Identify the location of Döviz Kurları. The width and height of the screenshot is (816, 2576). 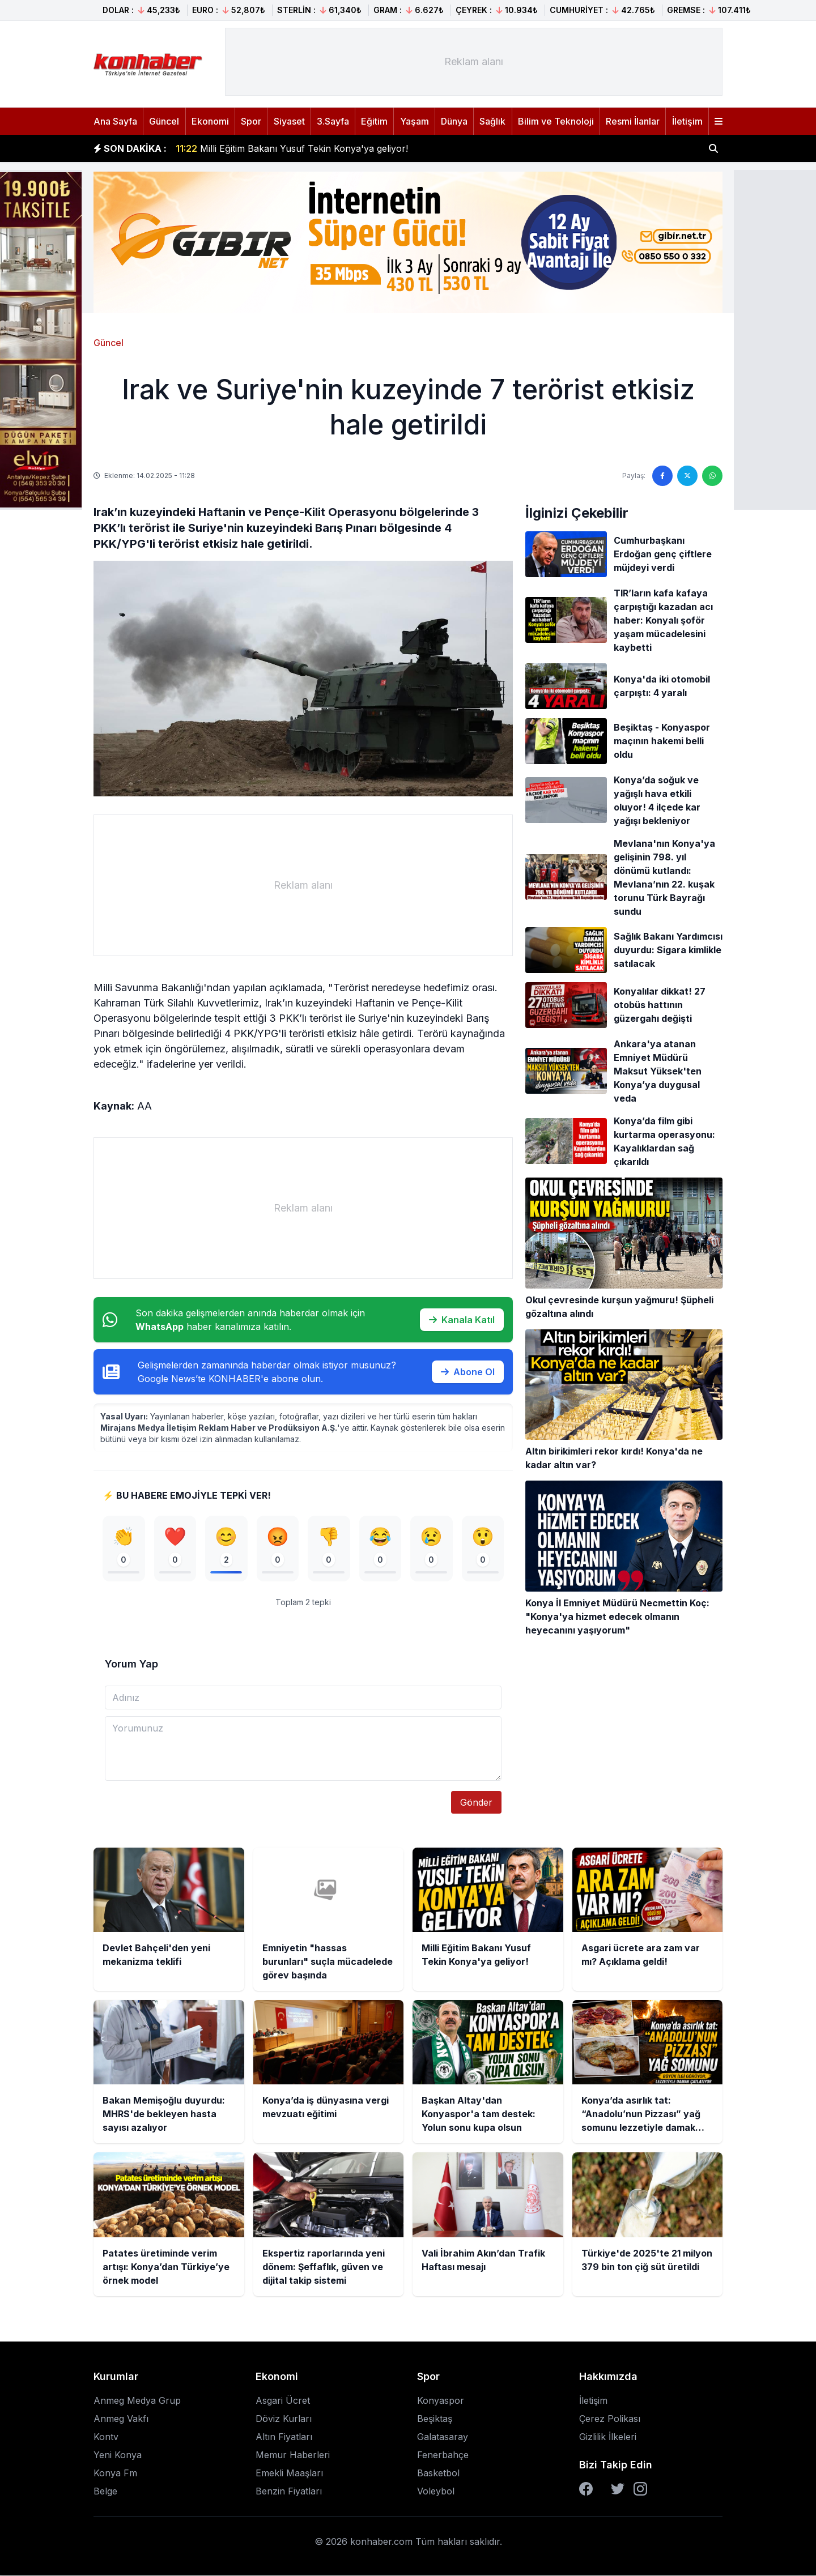
(284, 2419).